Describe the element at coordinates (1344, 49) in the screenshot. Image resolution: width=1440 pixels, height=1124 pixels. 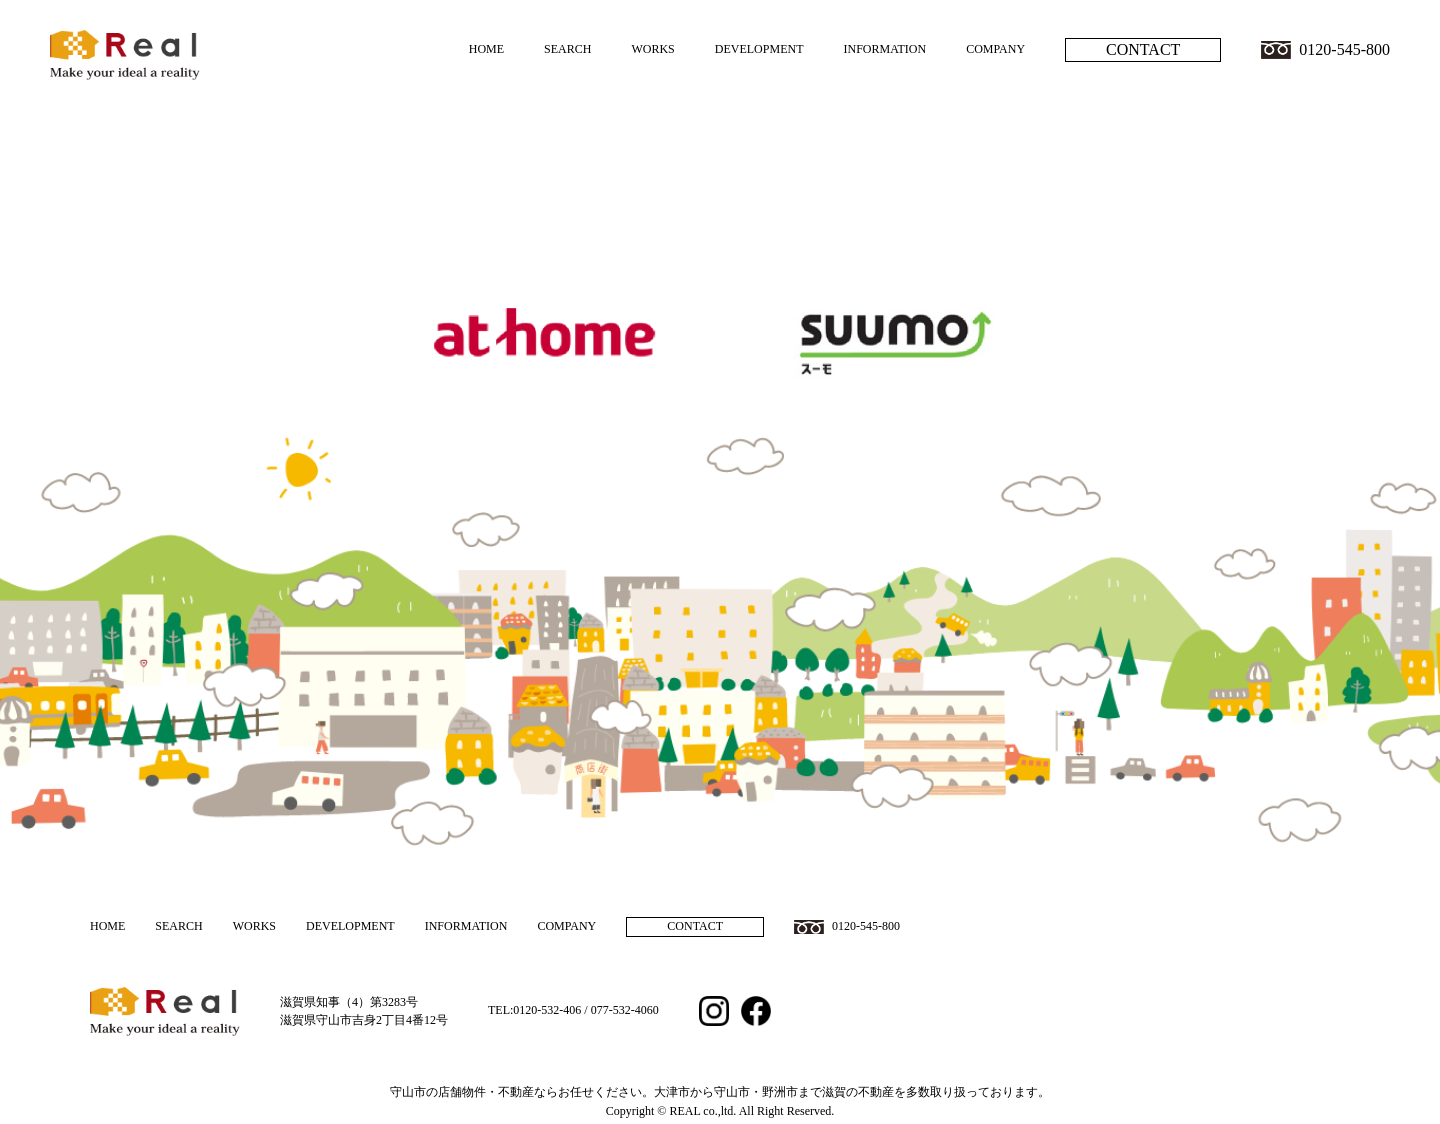
I see `0120-545-800` at that location.